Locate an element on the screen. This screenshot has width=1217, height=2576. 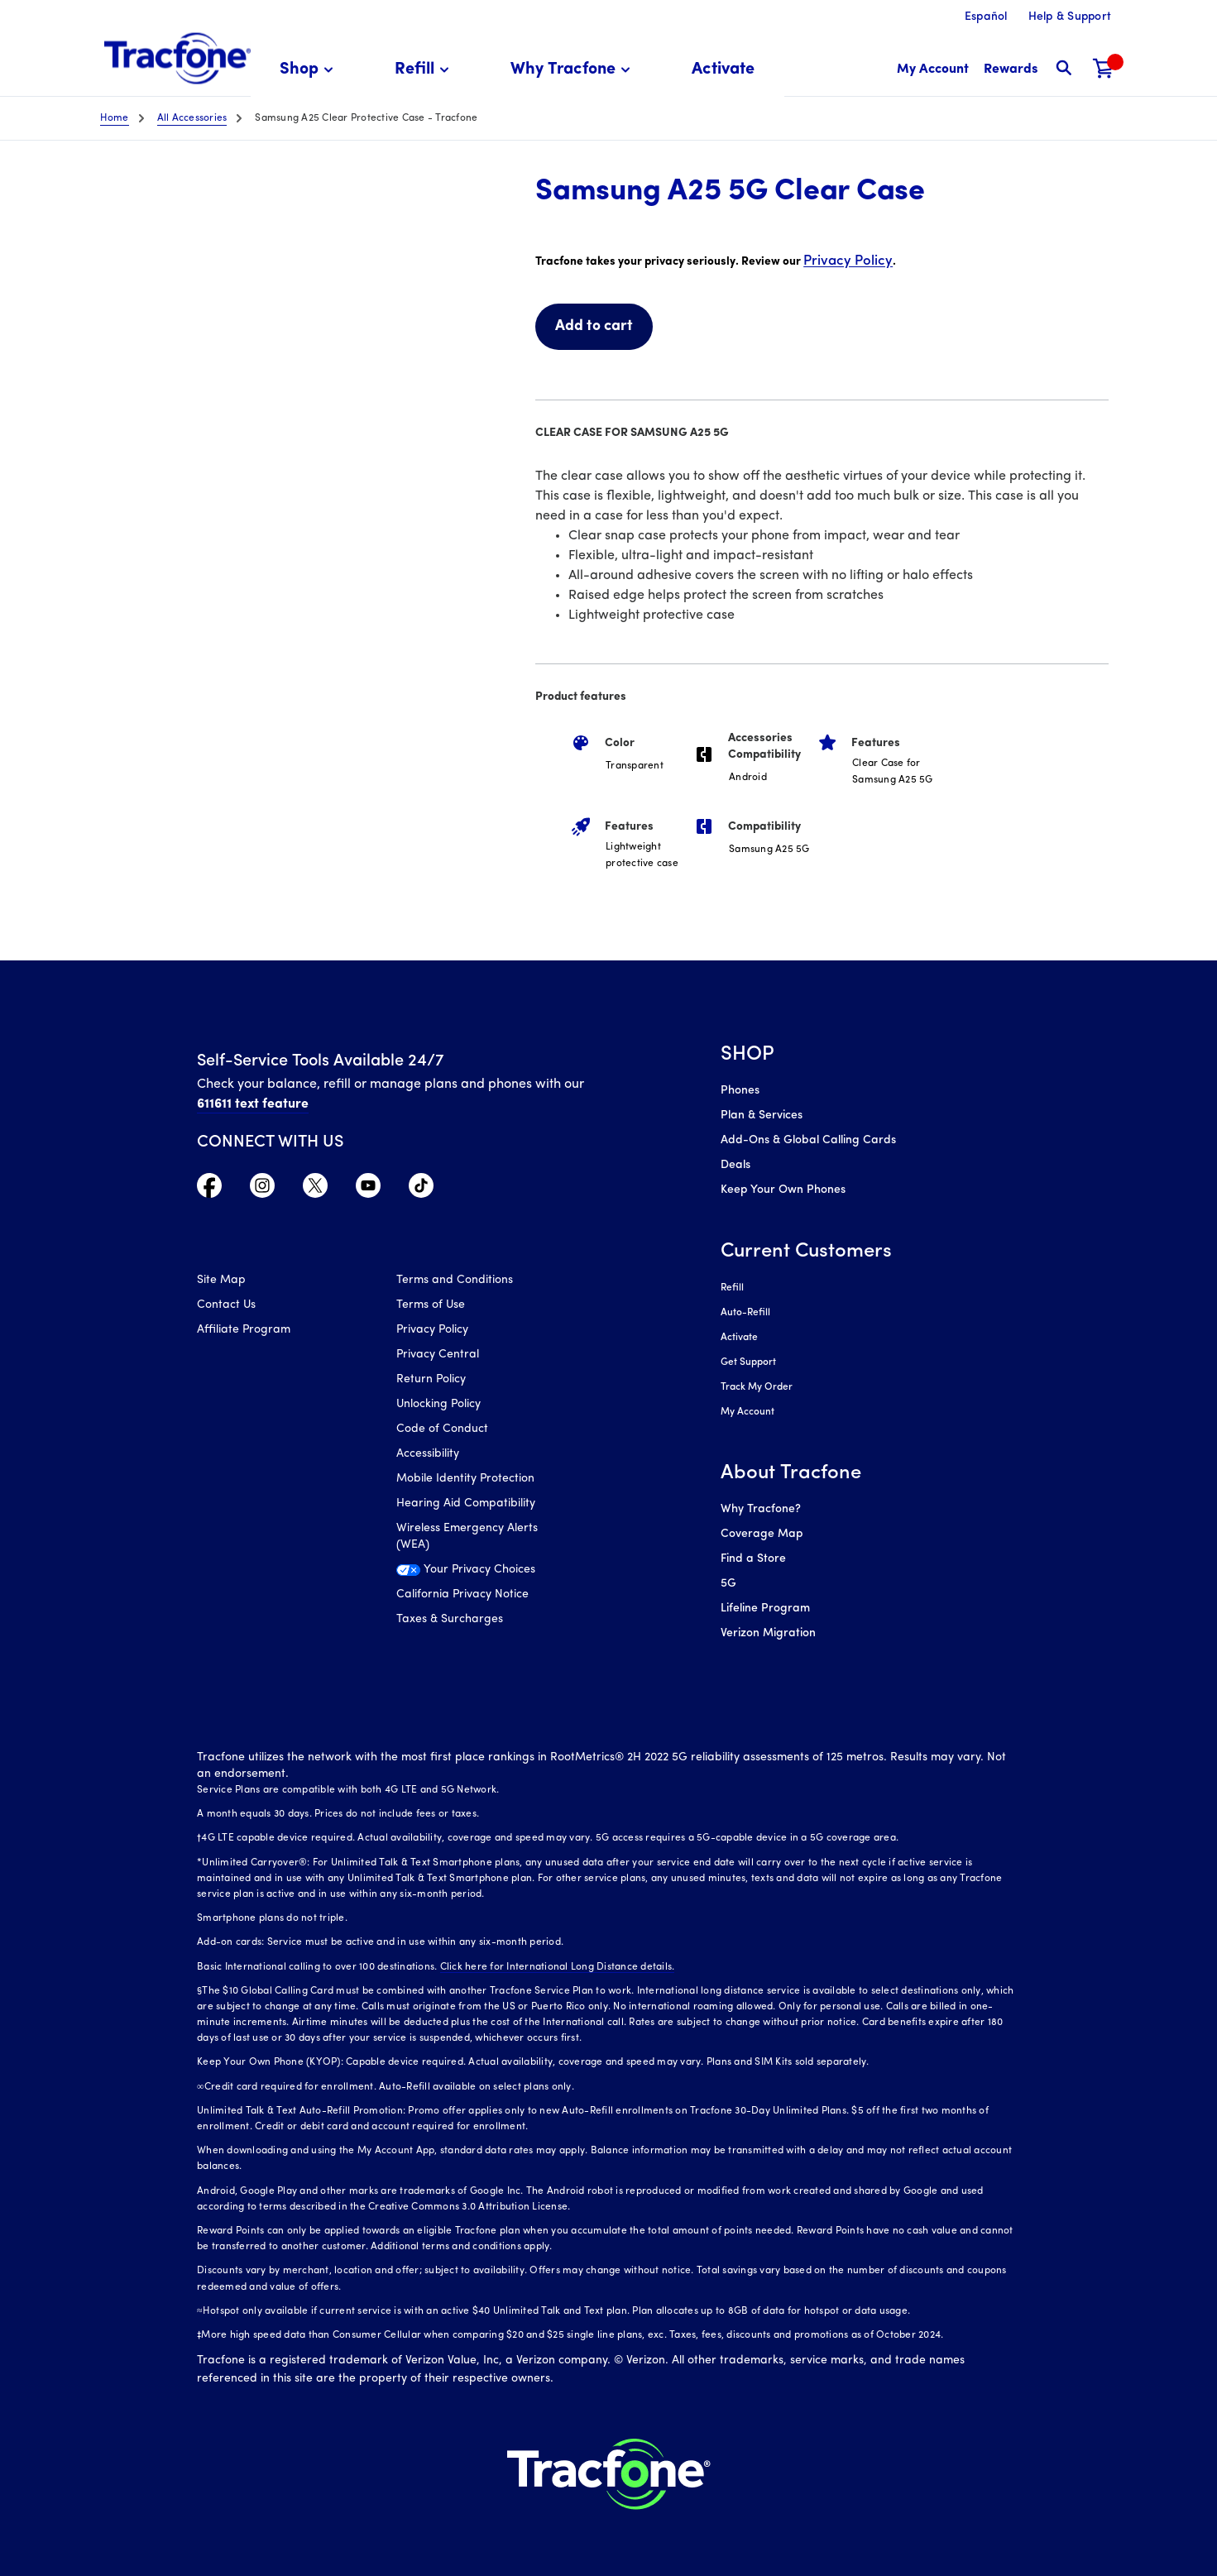
Phones is located at coordinates (740, 1091).